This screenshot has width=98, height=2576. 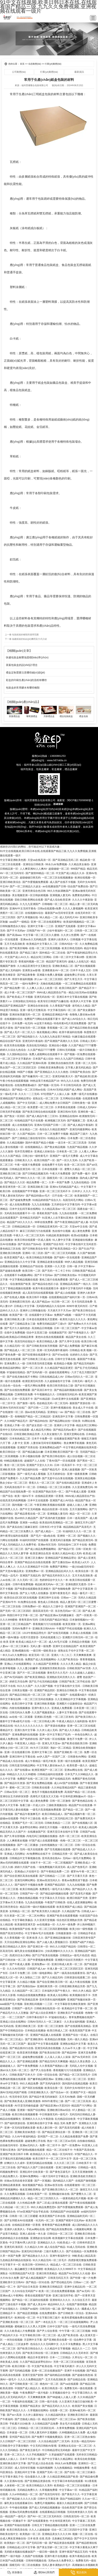 I want to click on 欧美亚洲综合高清, so click(x=40, y=1553).